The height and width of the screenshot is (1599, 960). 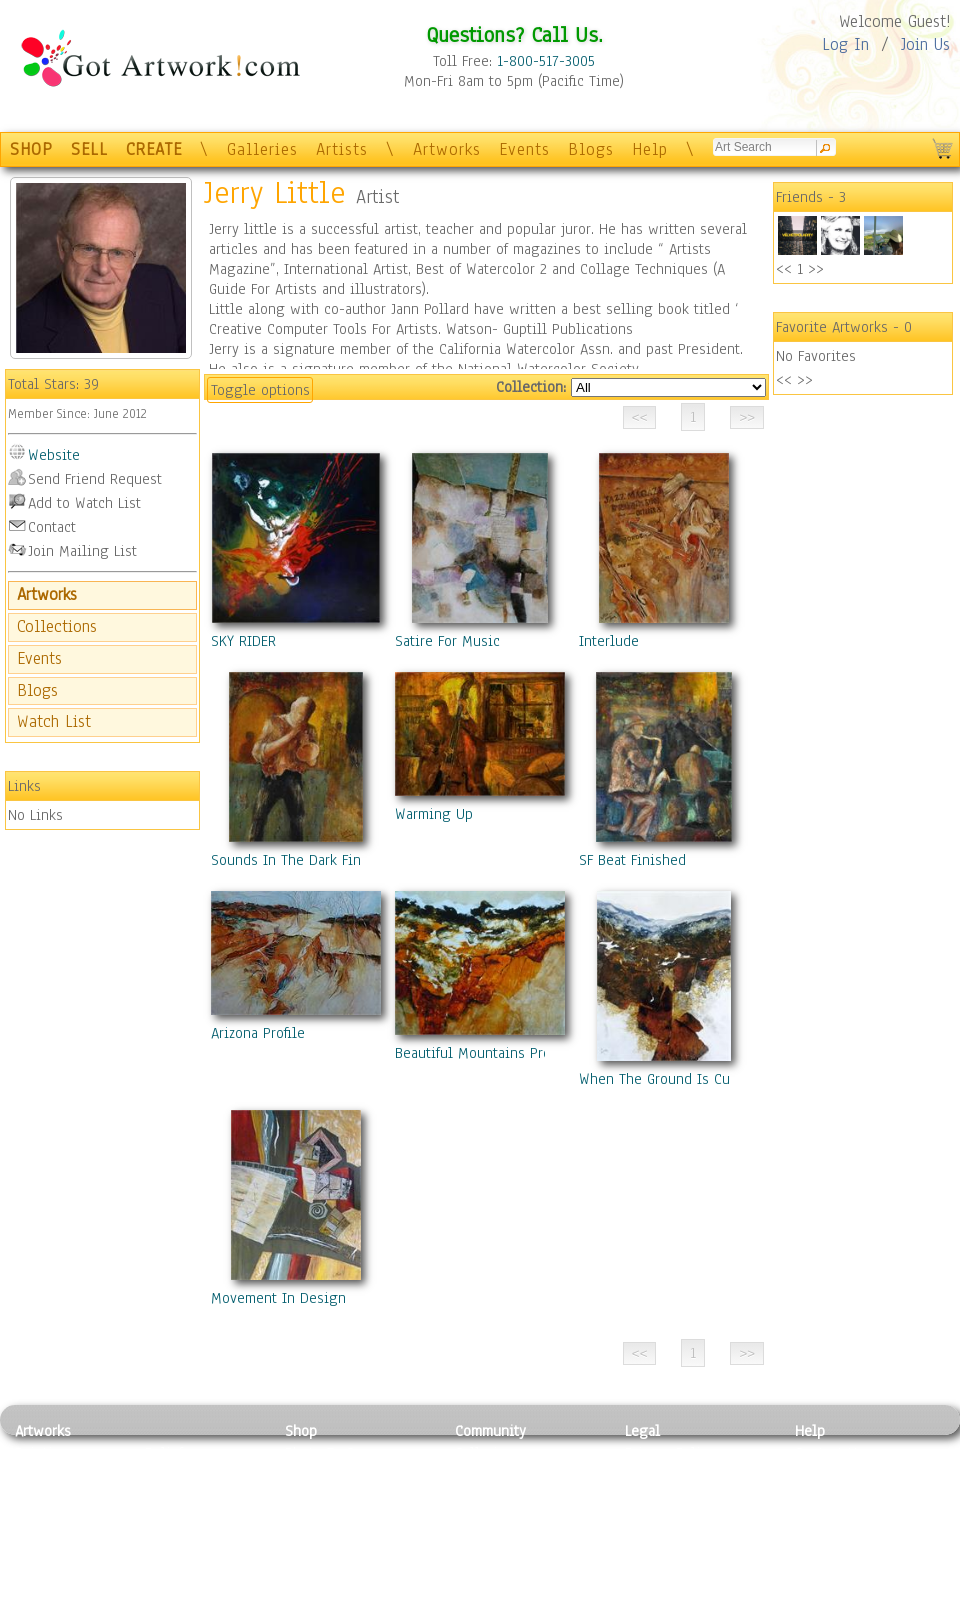 What do you see at coordinates (447, 149) in the screenshot?
I see `Artworks` at bounding box center [447, 149].